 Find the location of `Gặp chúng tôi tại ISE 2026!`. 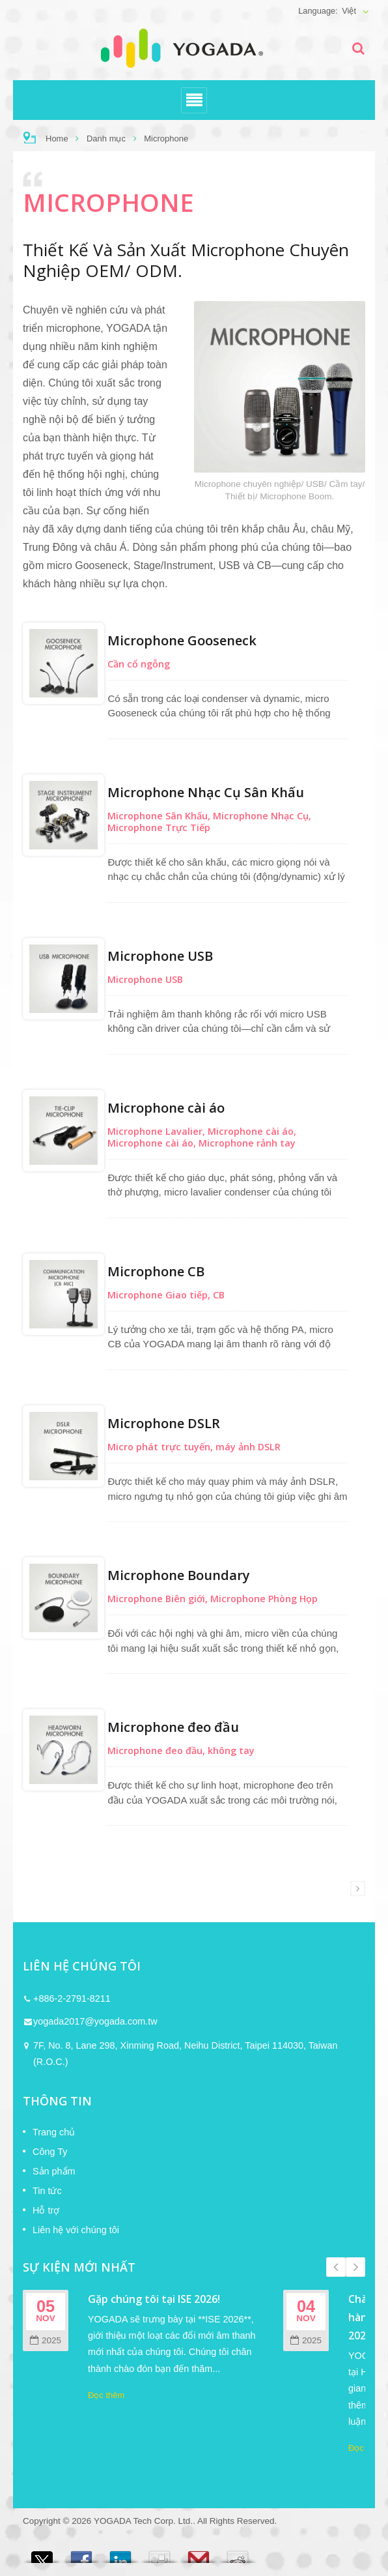

Gặp chúng tôi tại ISE 2026! is located at coordinates (154, 2299).